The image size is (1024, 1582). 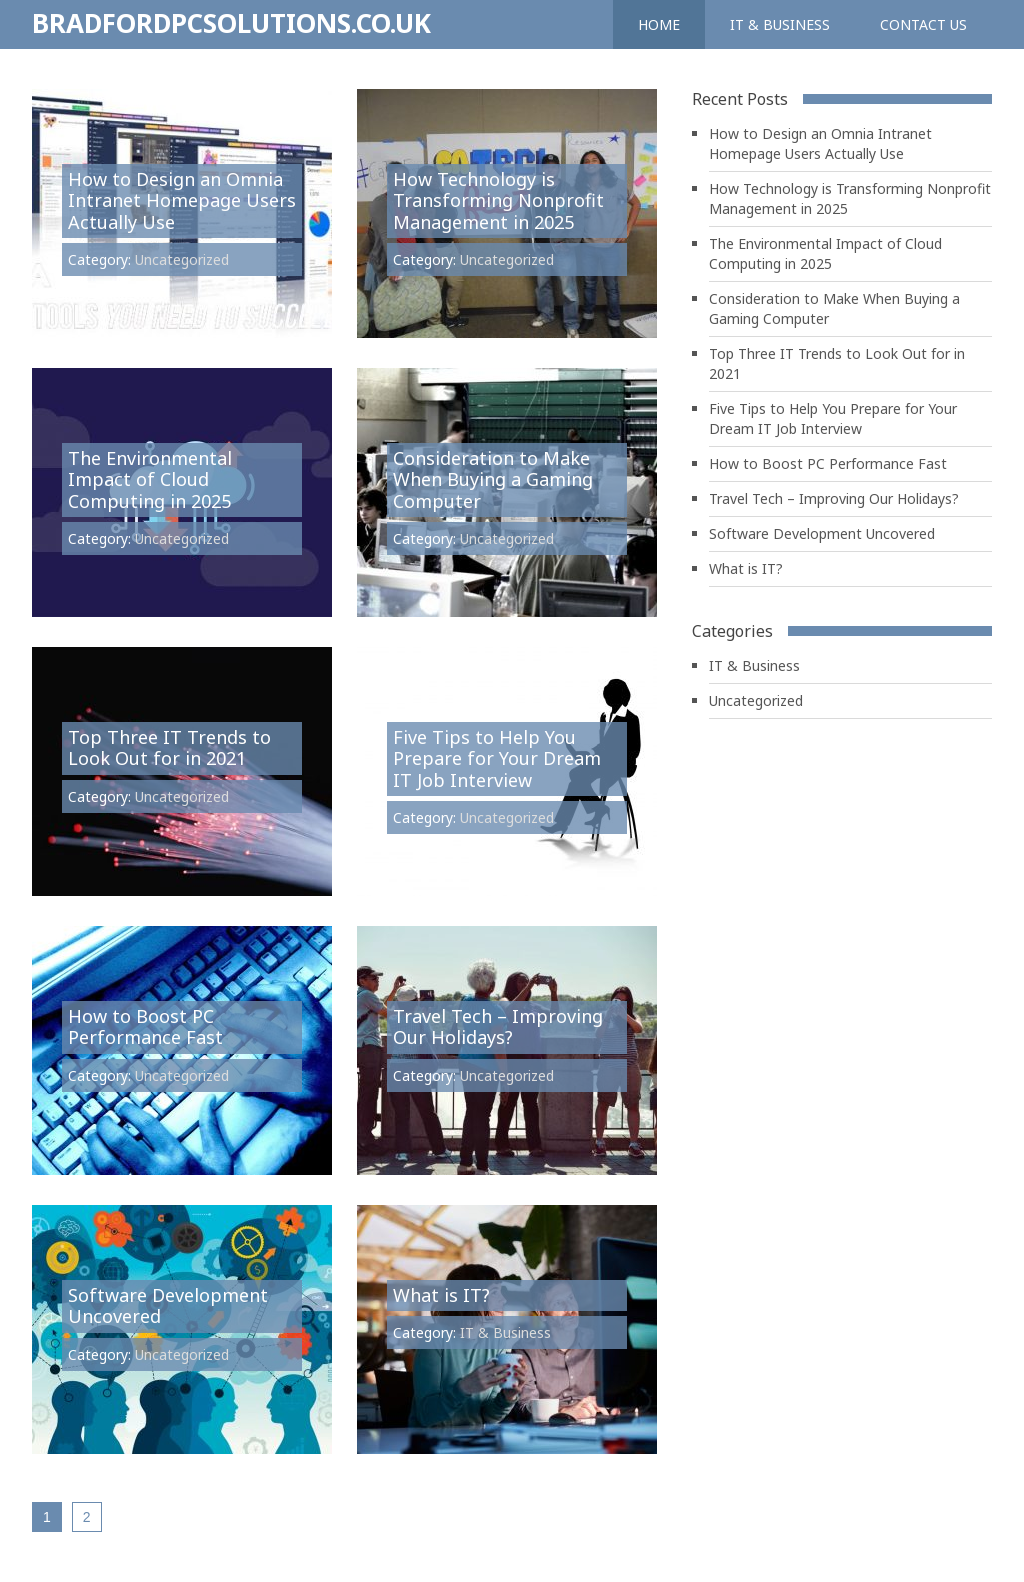 What do you see at coordinates (493, 479) in the screenshot?
I see `Consideration to Make When Buying a Gaming Computer` at bounding box center [493, 479].